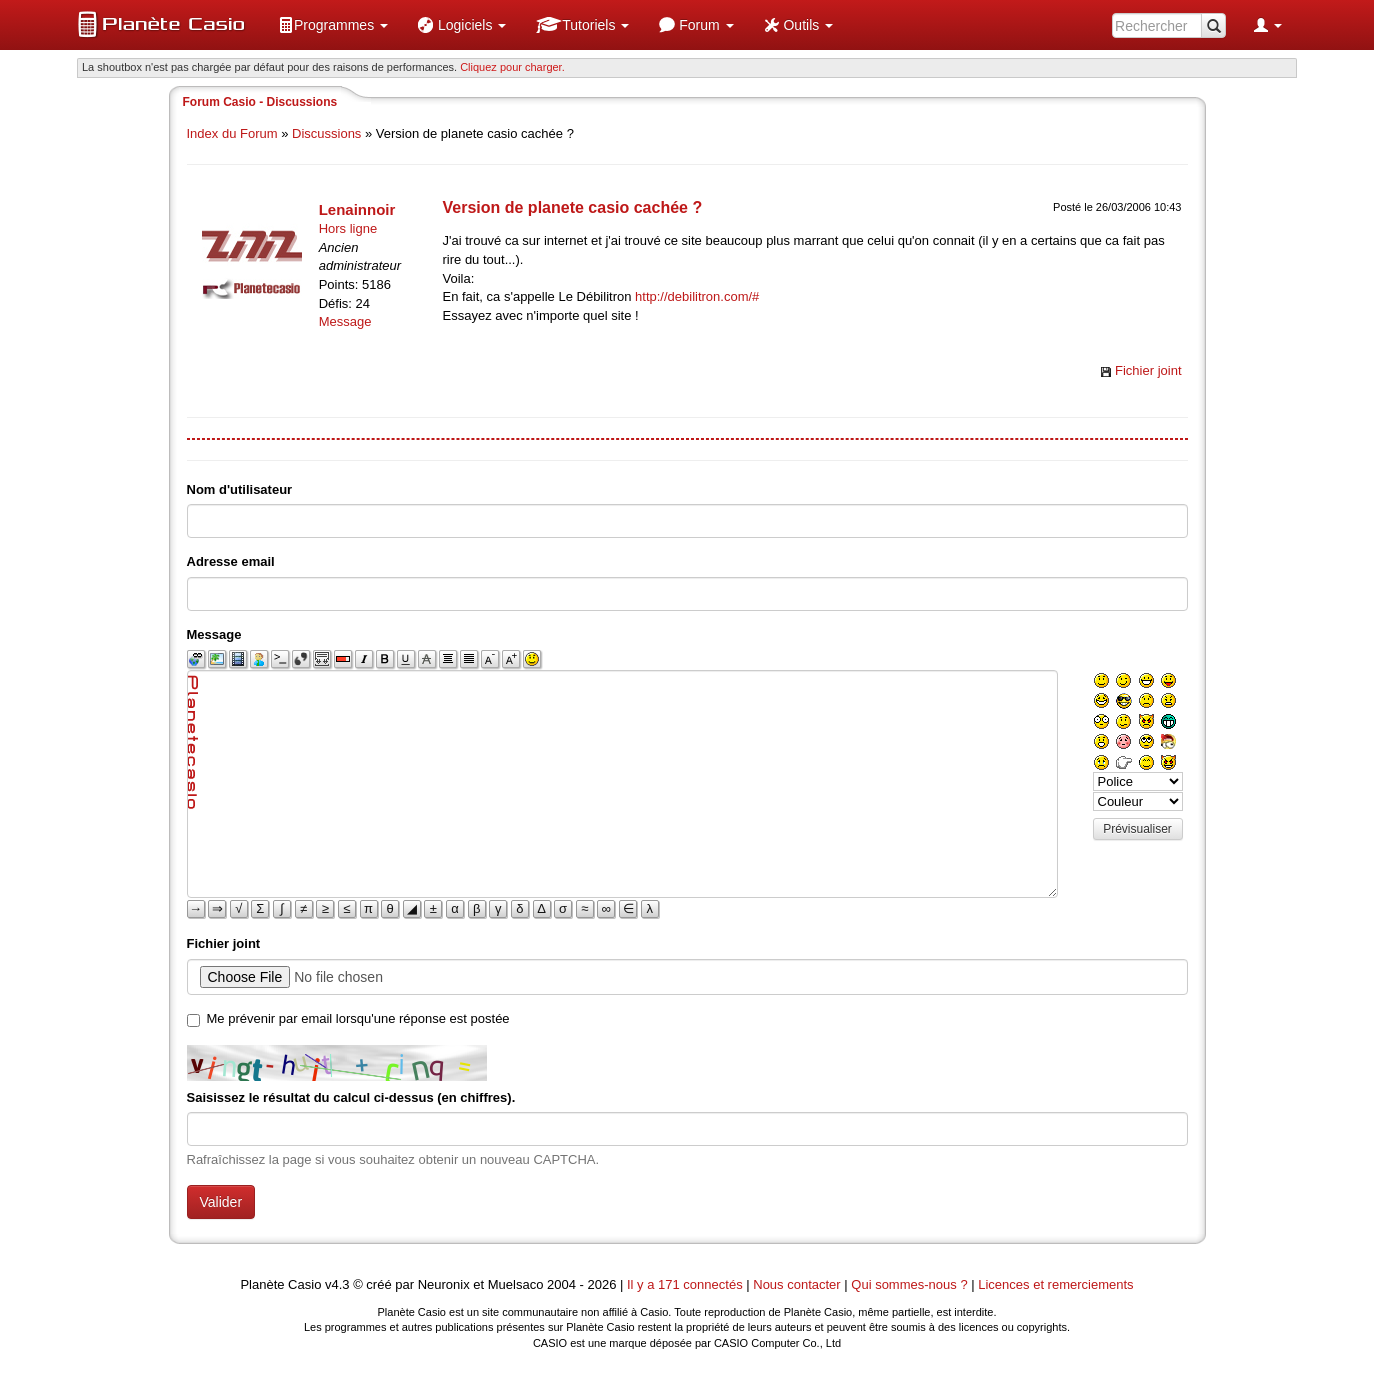  What do you see at coordinates (697, 296) in the screenshot?
I see `http://debilitron.com/#` at bounding box center [697, 296].